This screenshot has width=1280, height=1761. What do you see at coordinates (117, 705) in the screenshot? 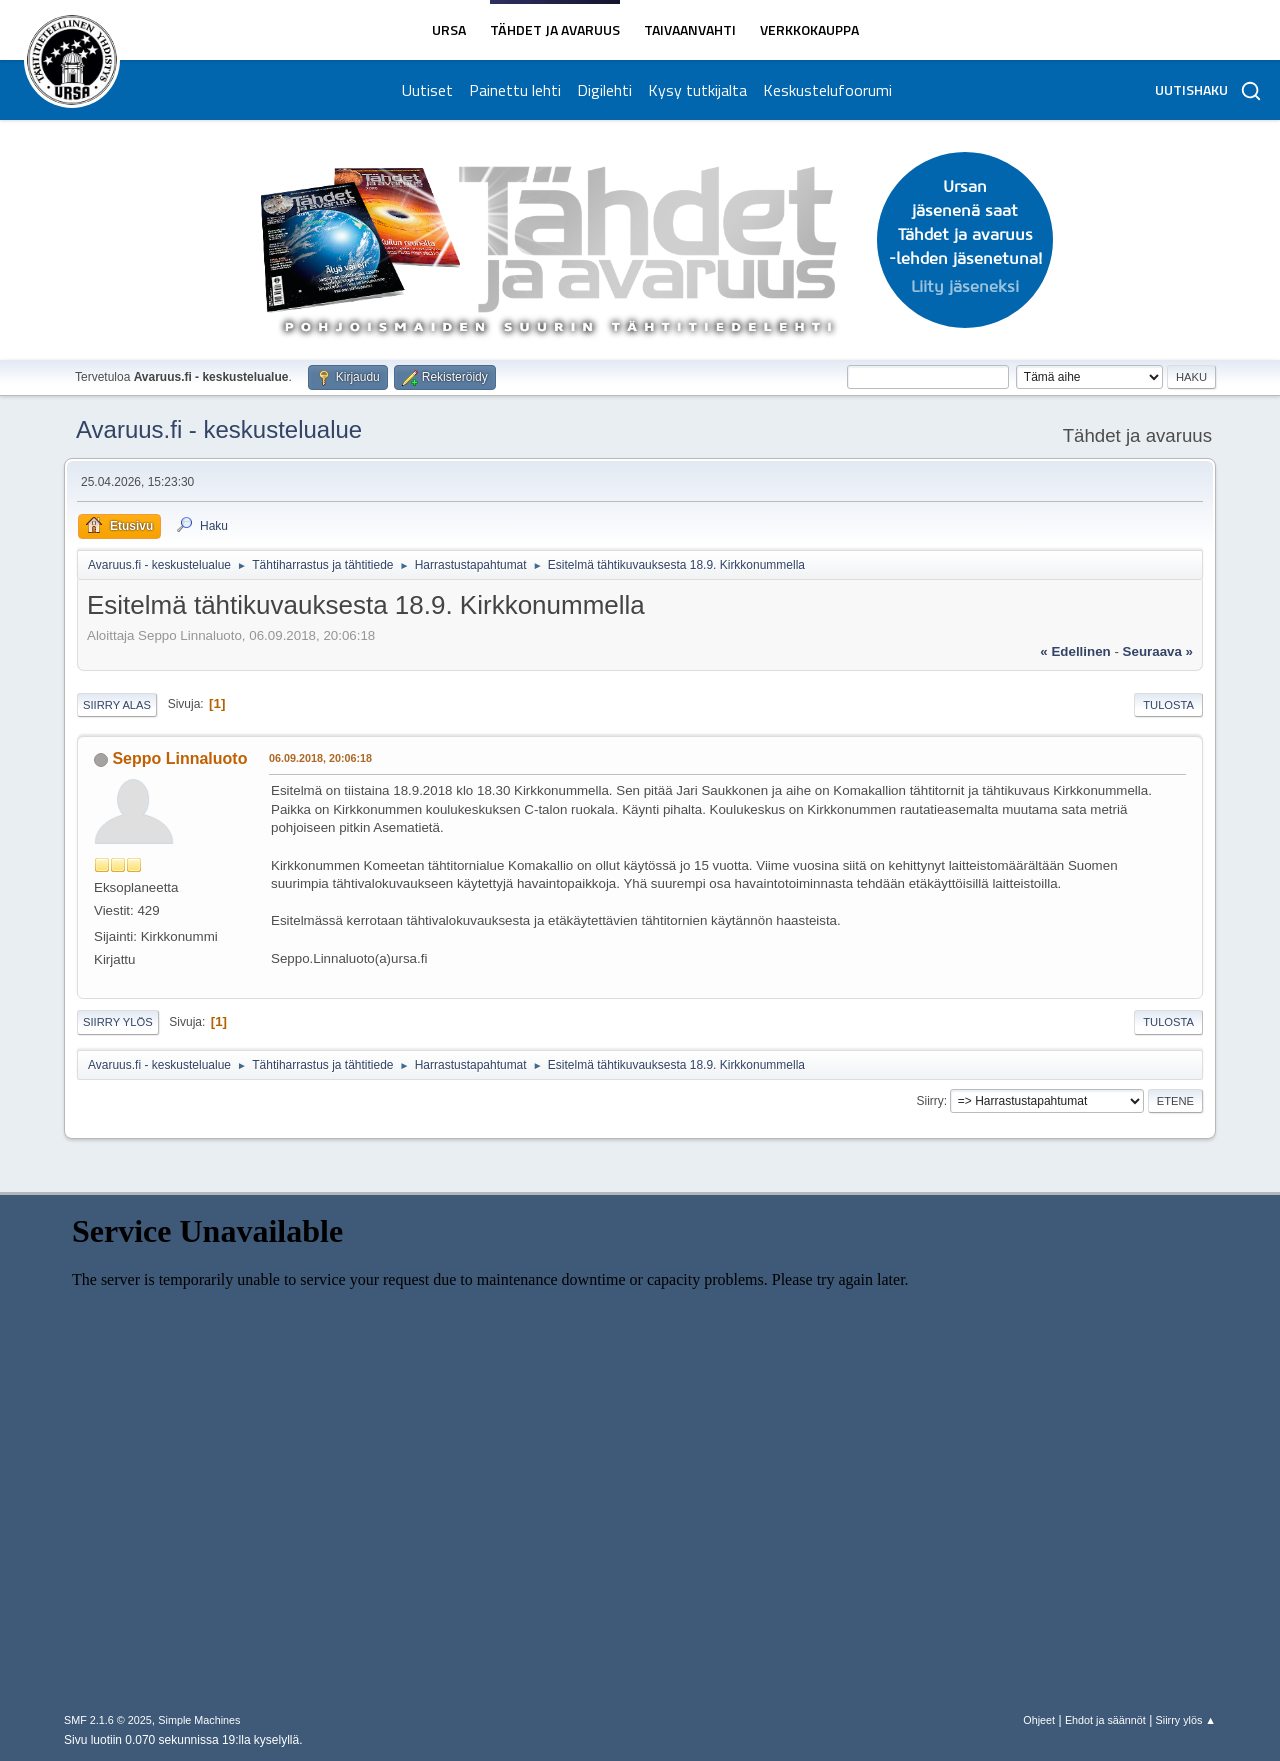
I see `Siirry alas` at bounding box center [117, 705].